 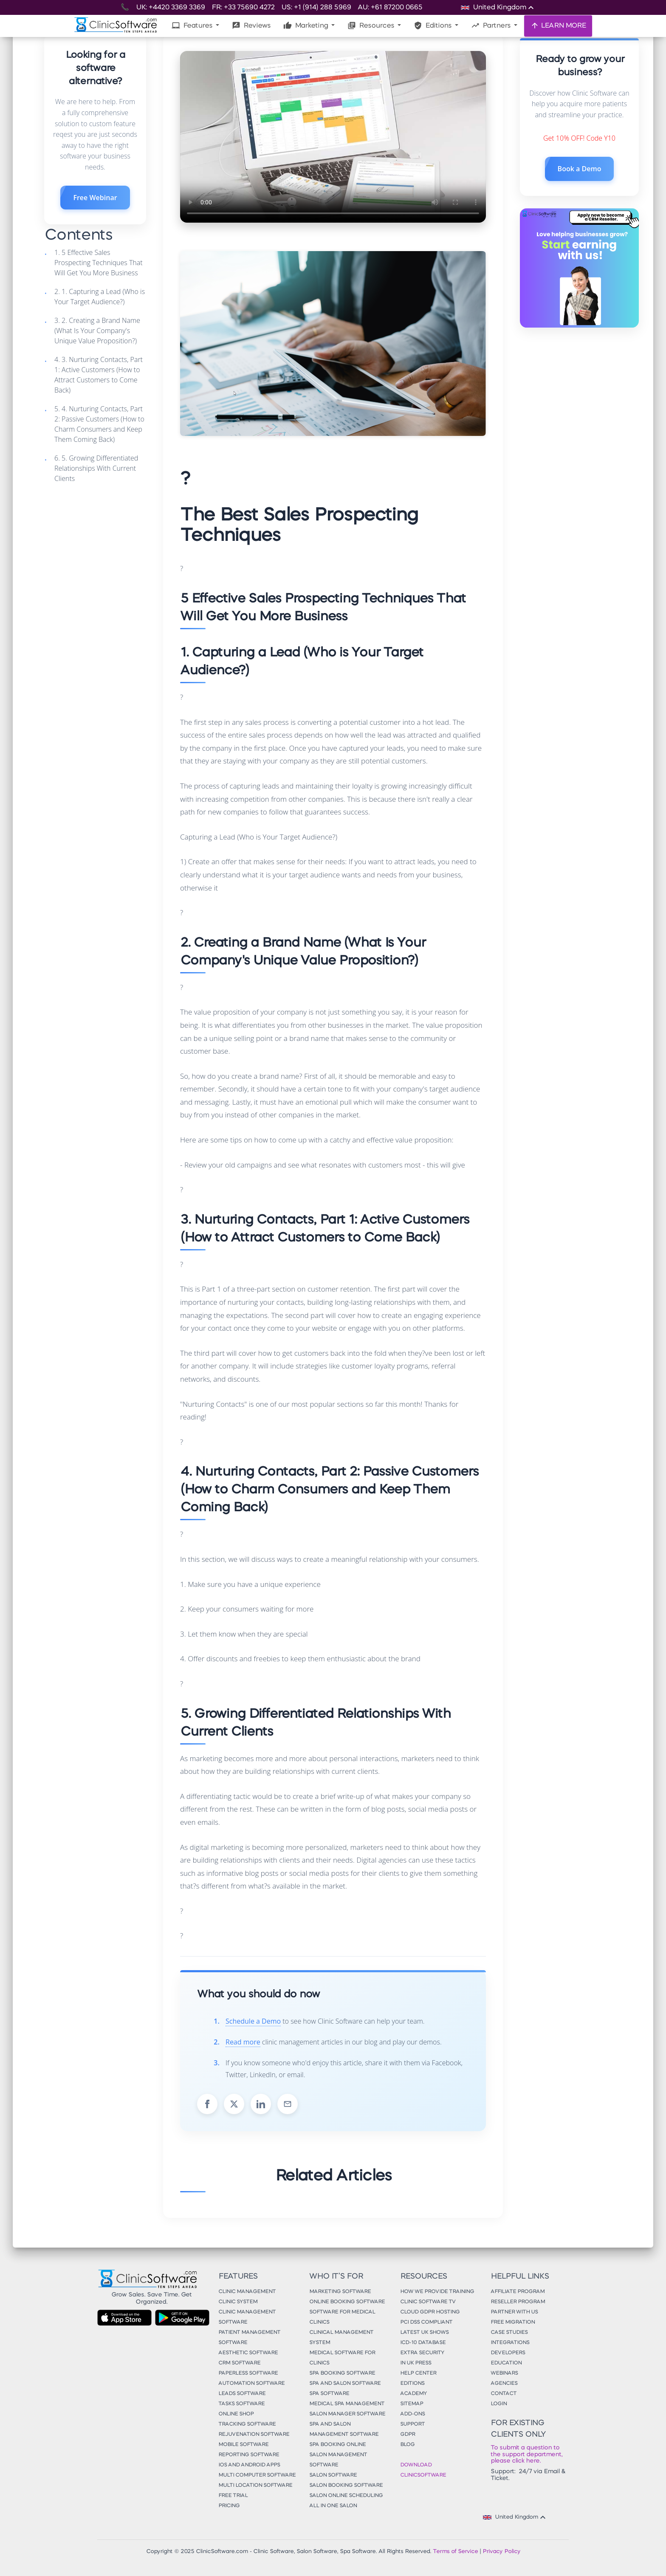 What do you see at coordinates (503, 2393) in the screenshot?
I see `Contact` at bounding box center [503, 2393].